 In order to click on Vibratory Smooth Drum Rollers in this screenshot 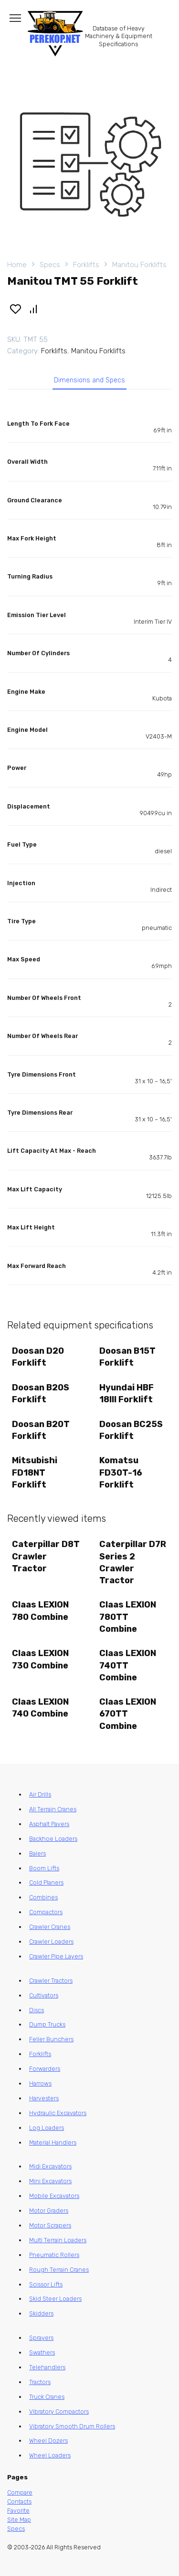, I will do `click(72, 2426)`.